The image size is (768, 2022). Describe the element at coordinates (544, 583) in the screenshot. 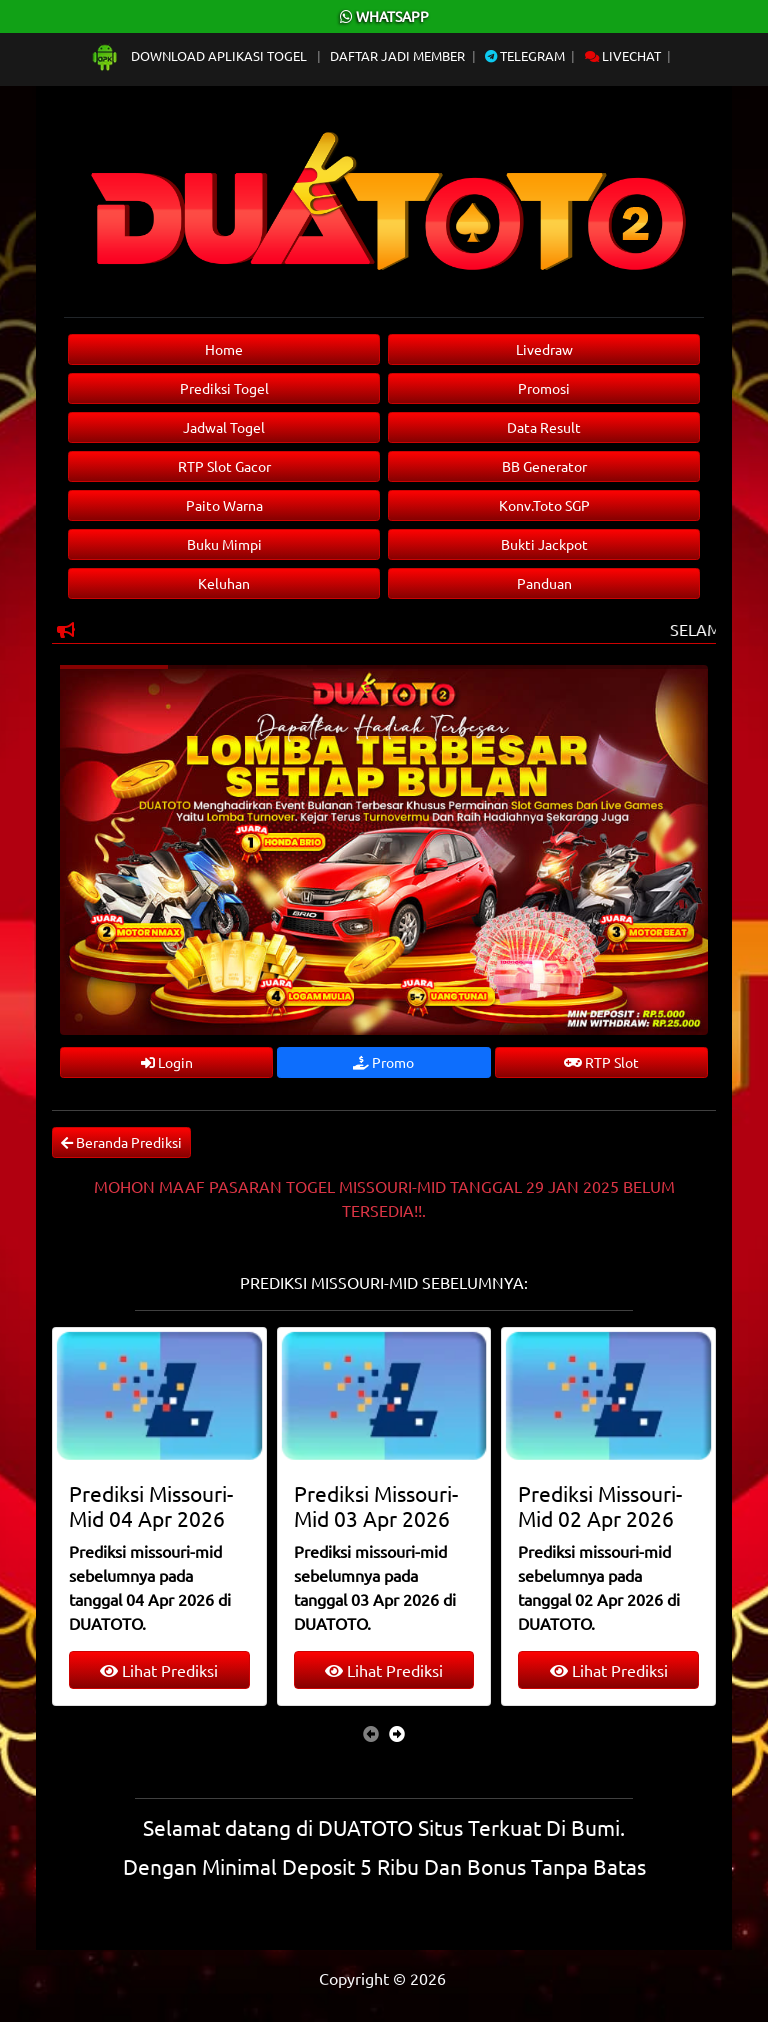

I see `Panduan` at that location.